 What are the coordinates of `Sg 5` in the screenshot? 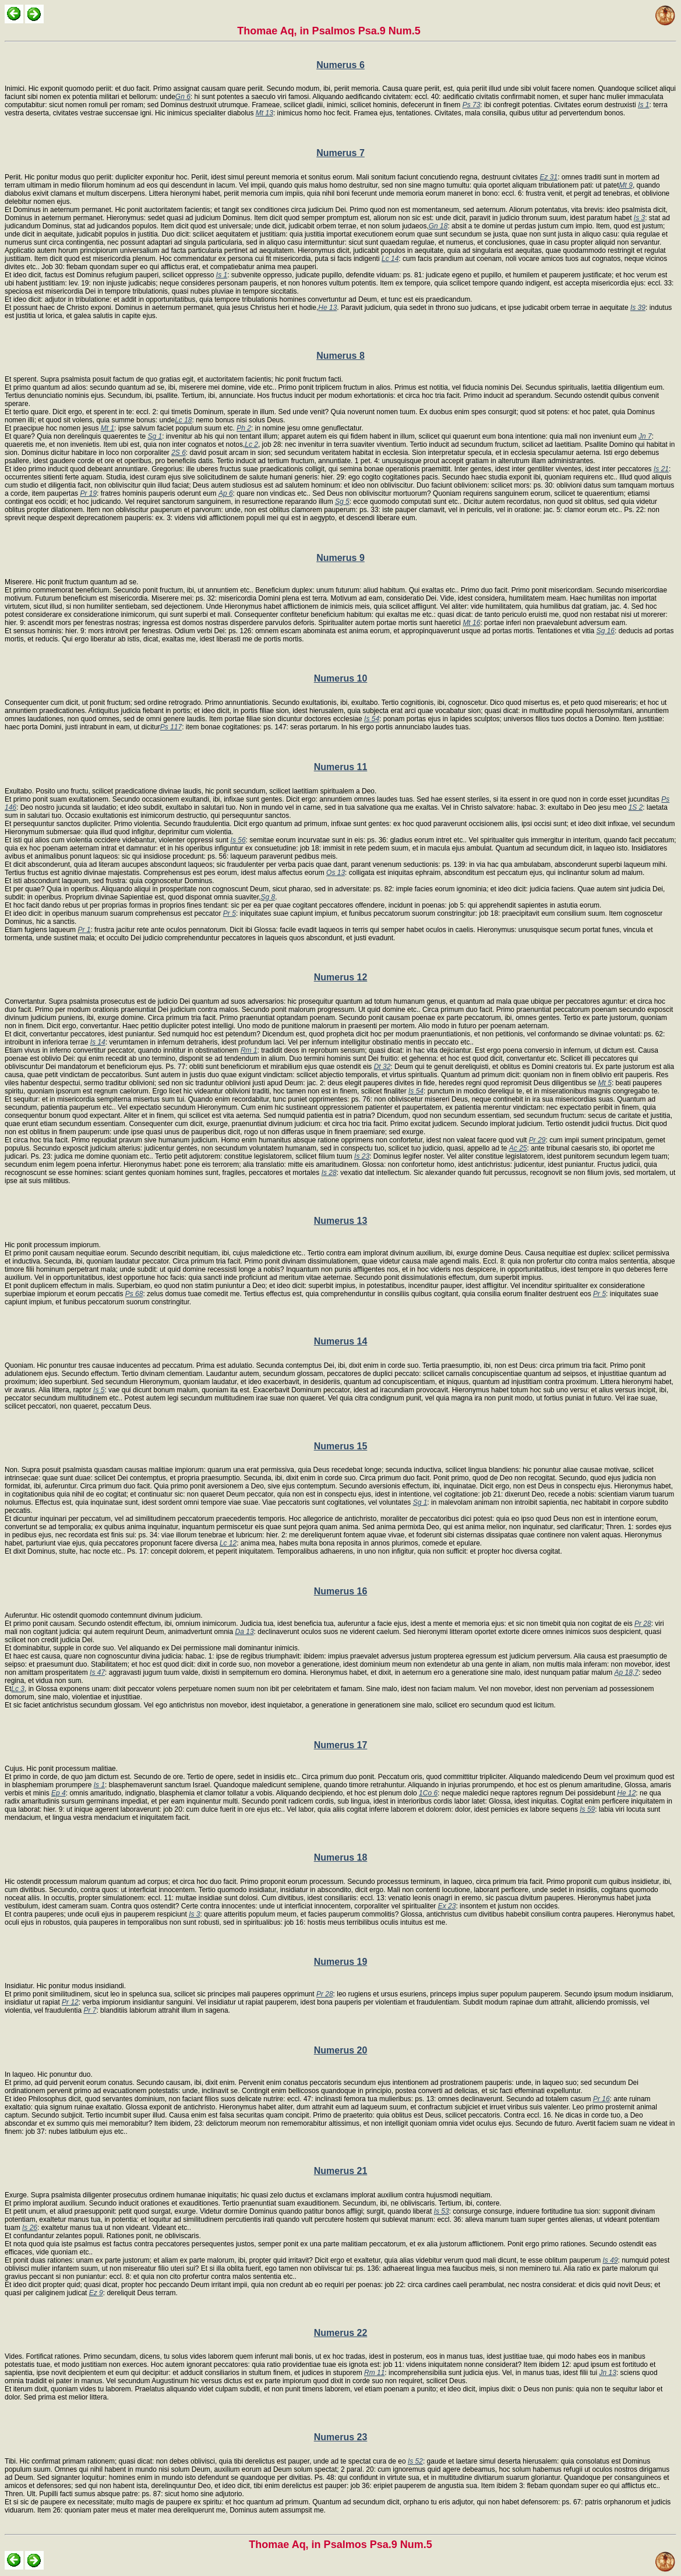 It's located at (342, 501).